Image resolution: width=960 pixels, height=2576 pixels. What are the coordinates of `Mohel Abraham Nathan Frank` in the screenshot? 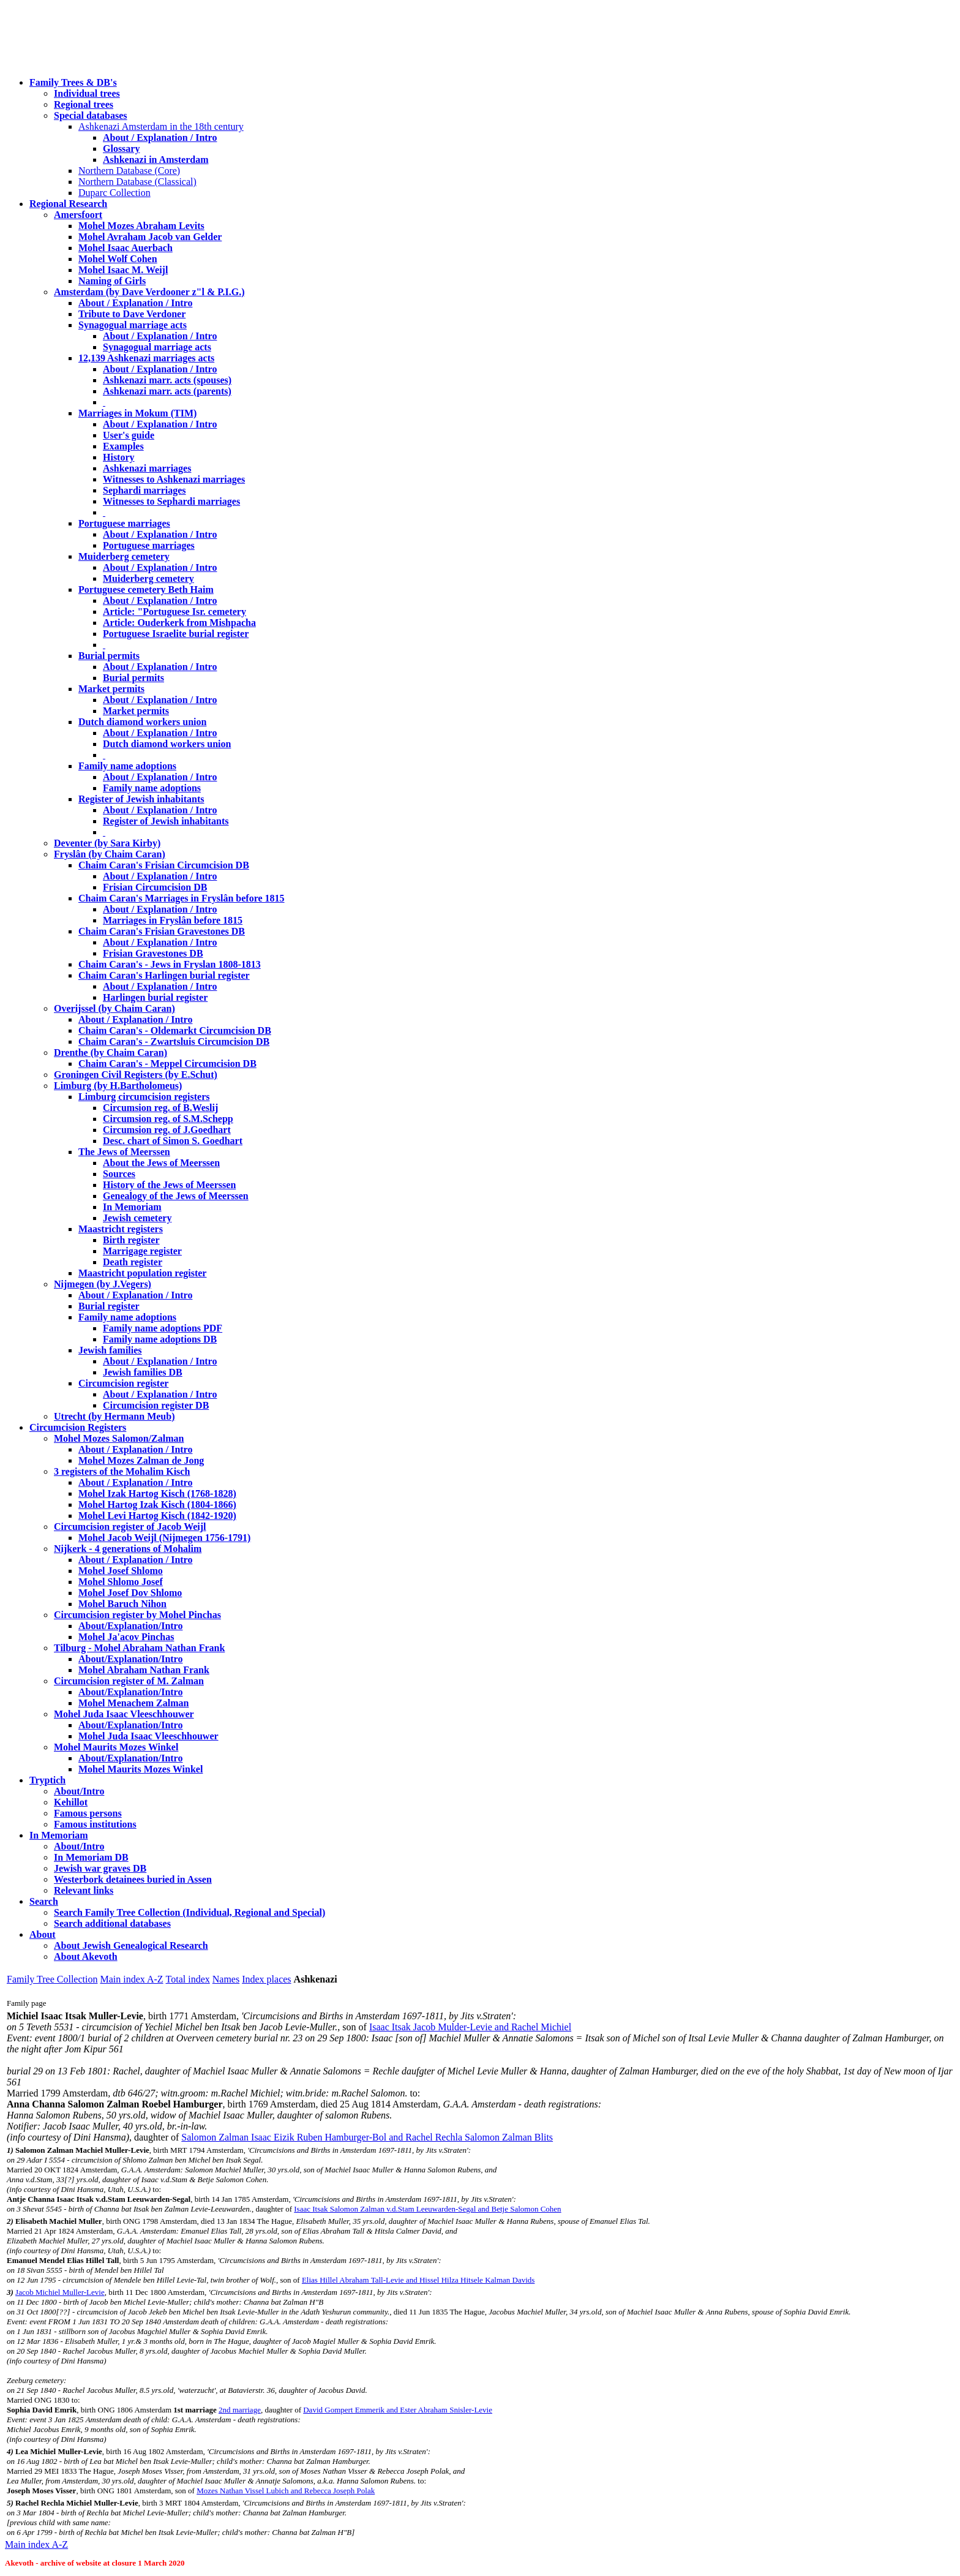 It's located at (143, 1670).